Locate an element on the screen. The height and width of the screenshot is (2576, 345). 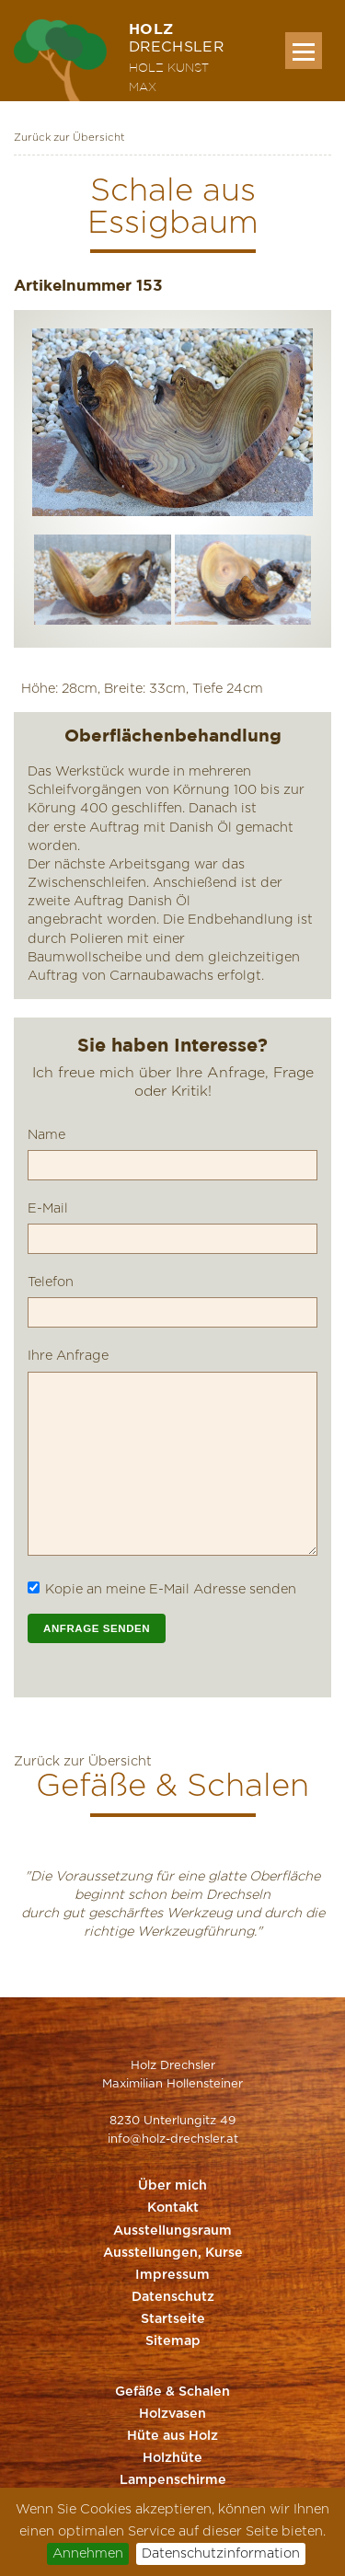
Holzvasen is located at coordinates (172, 2414).